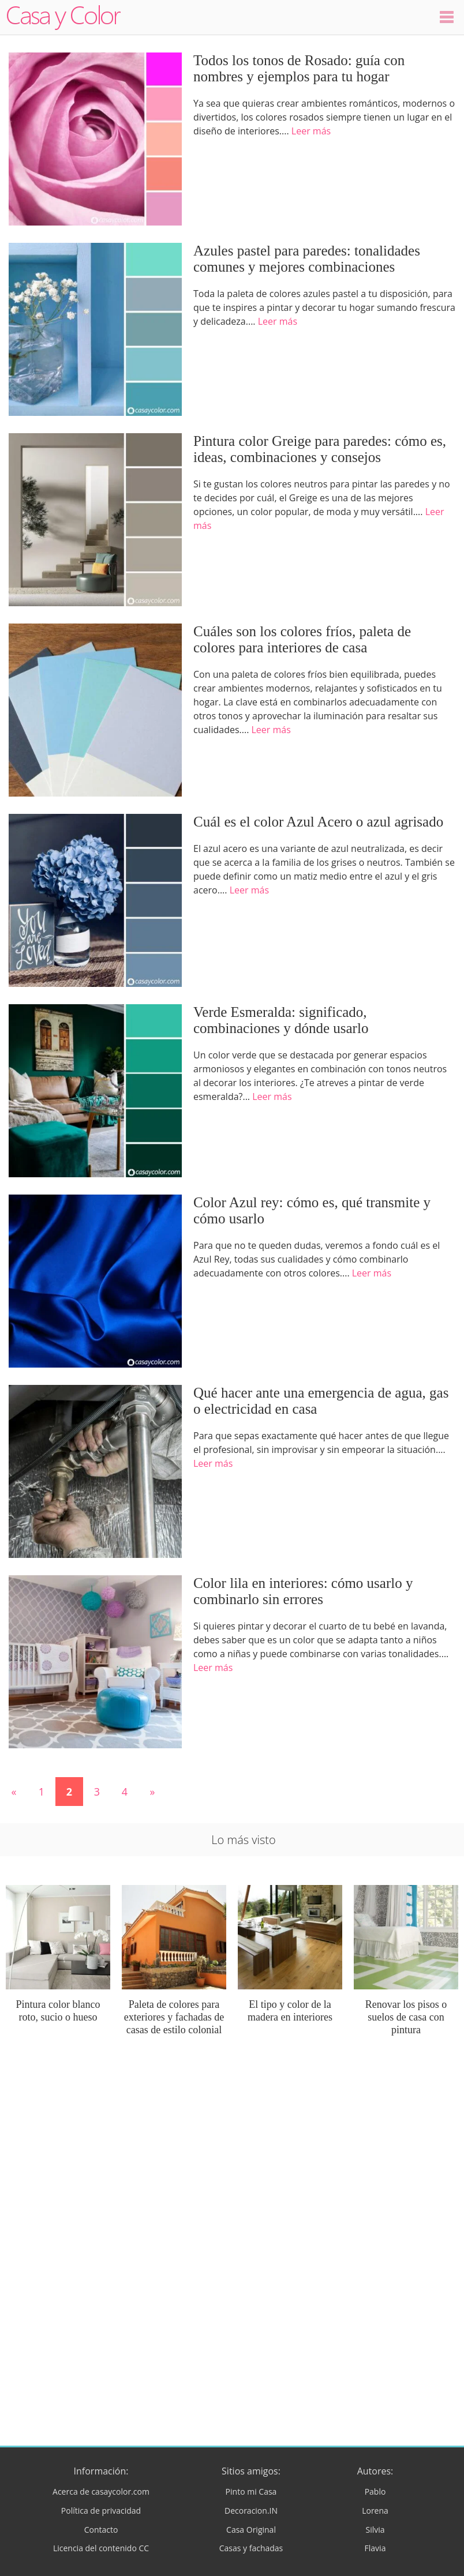  I want to click on Color lila en interiores: cómo usarlo y combinarlo sin errores, so click(303, 1591).